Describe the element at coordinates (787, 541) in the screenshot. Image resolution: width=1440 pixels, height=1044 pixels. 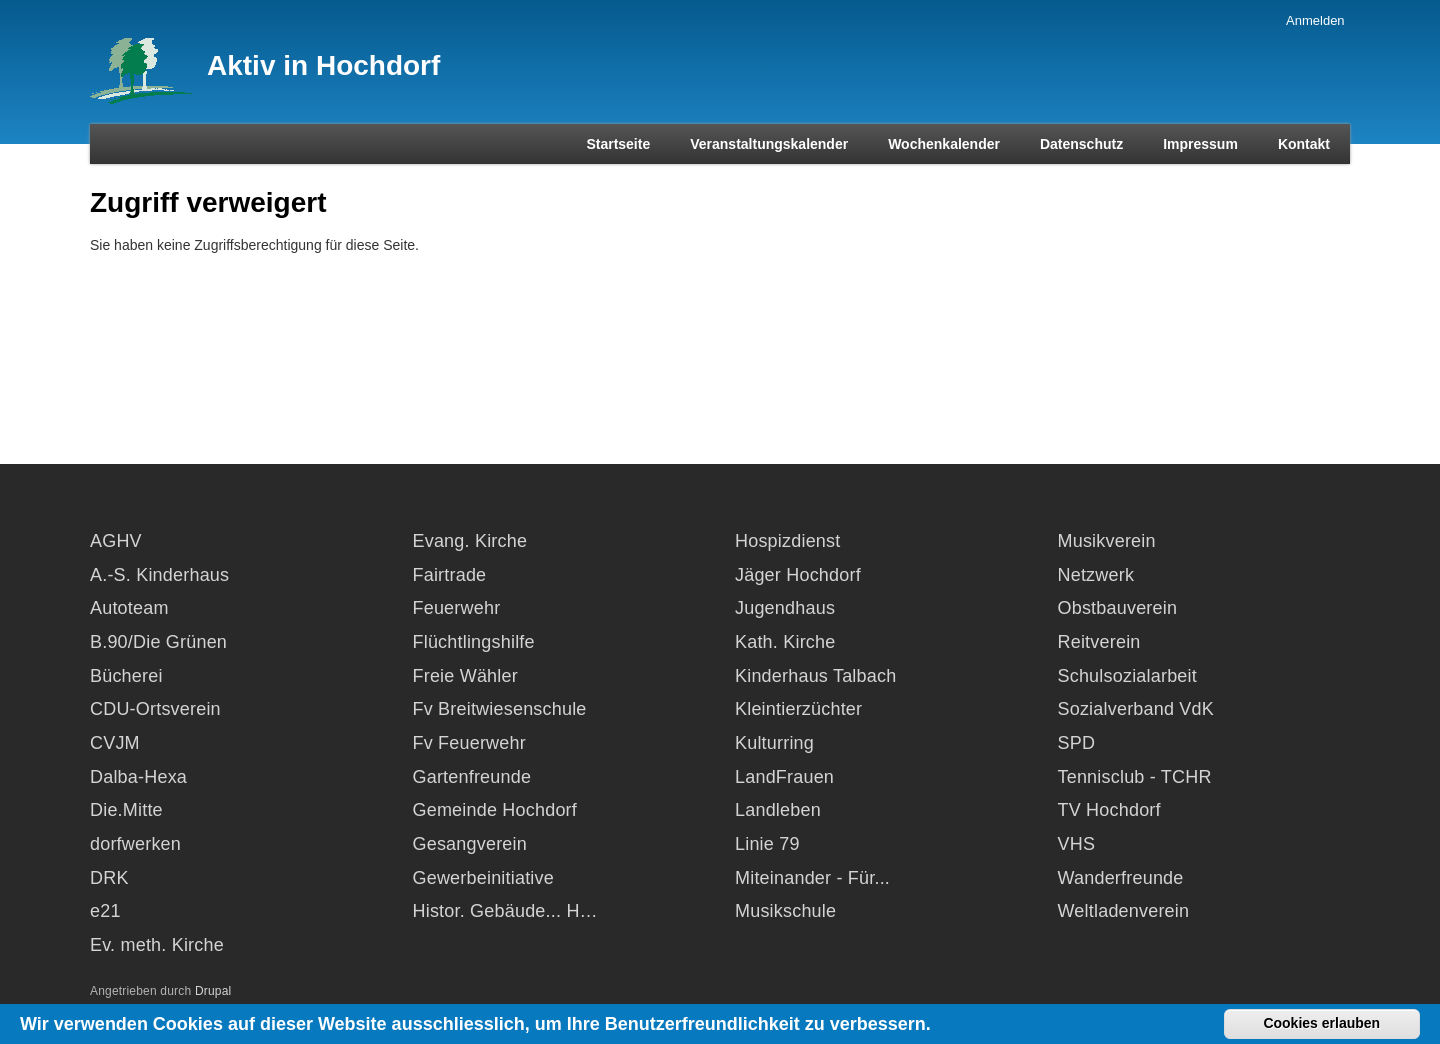
I see `Hospizdienst` at that location.